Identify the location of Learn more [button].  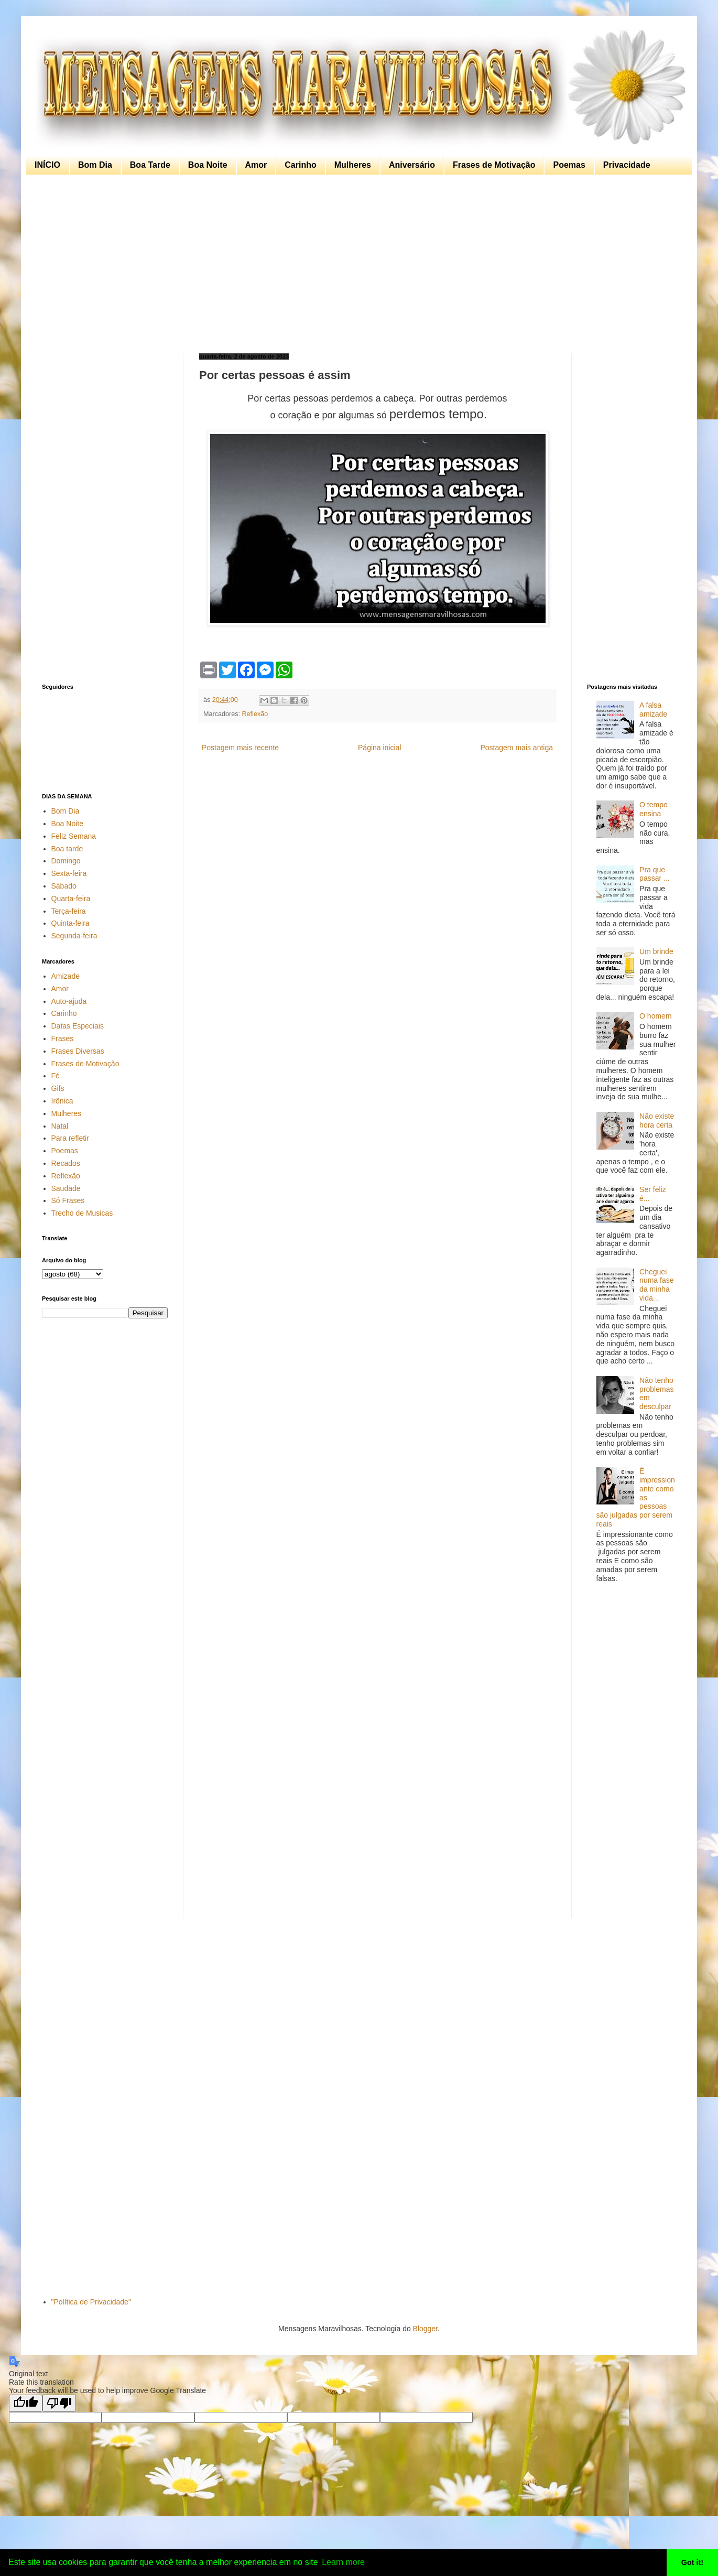
(343, 2562).